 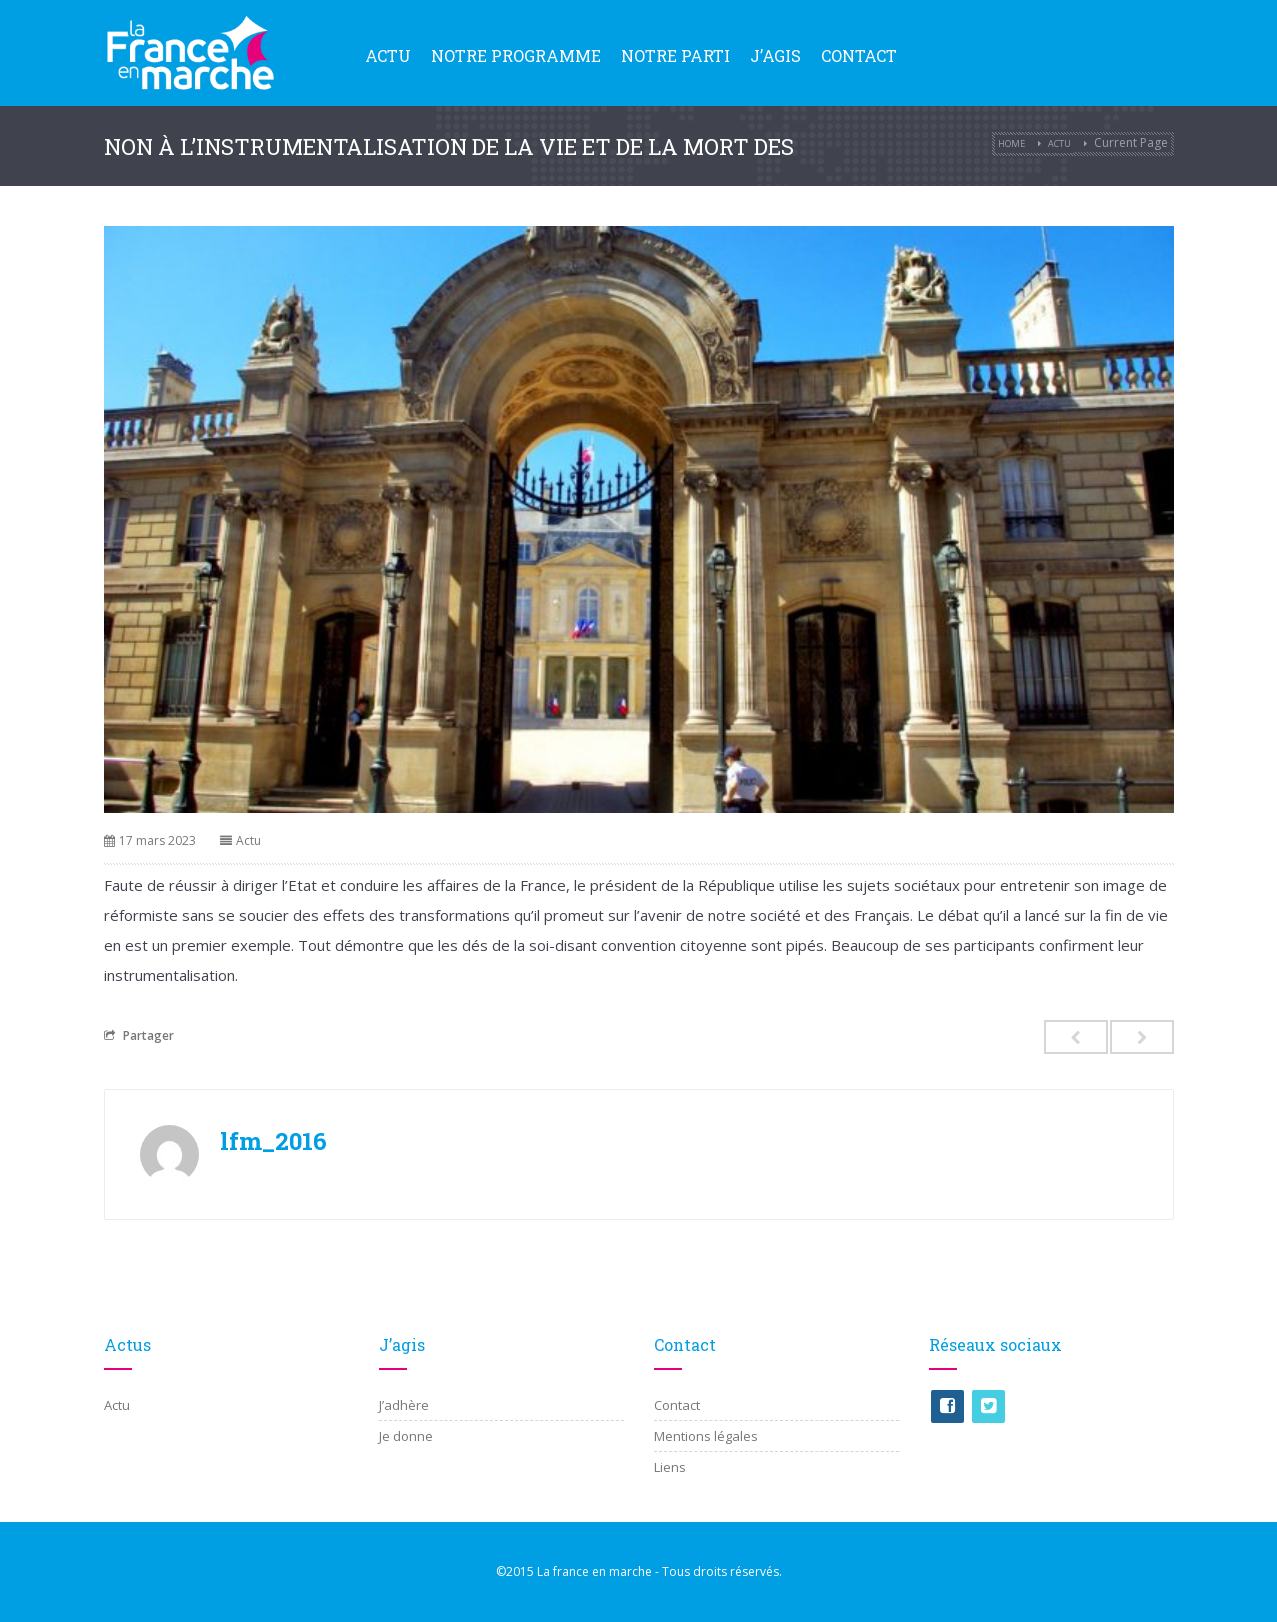 I want to click on J’agis, so click(x=775, y=55).